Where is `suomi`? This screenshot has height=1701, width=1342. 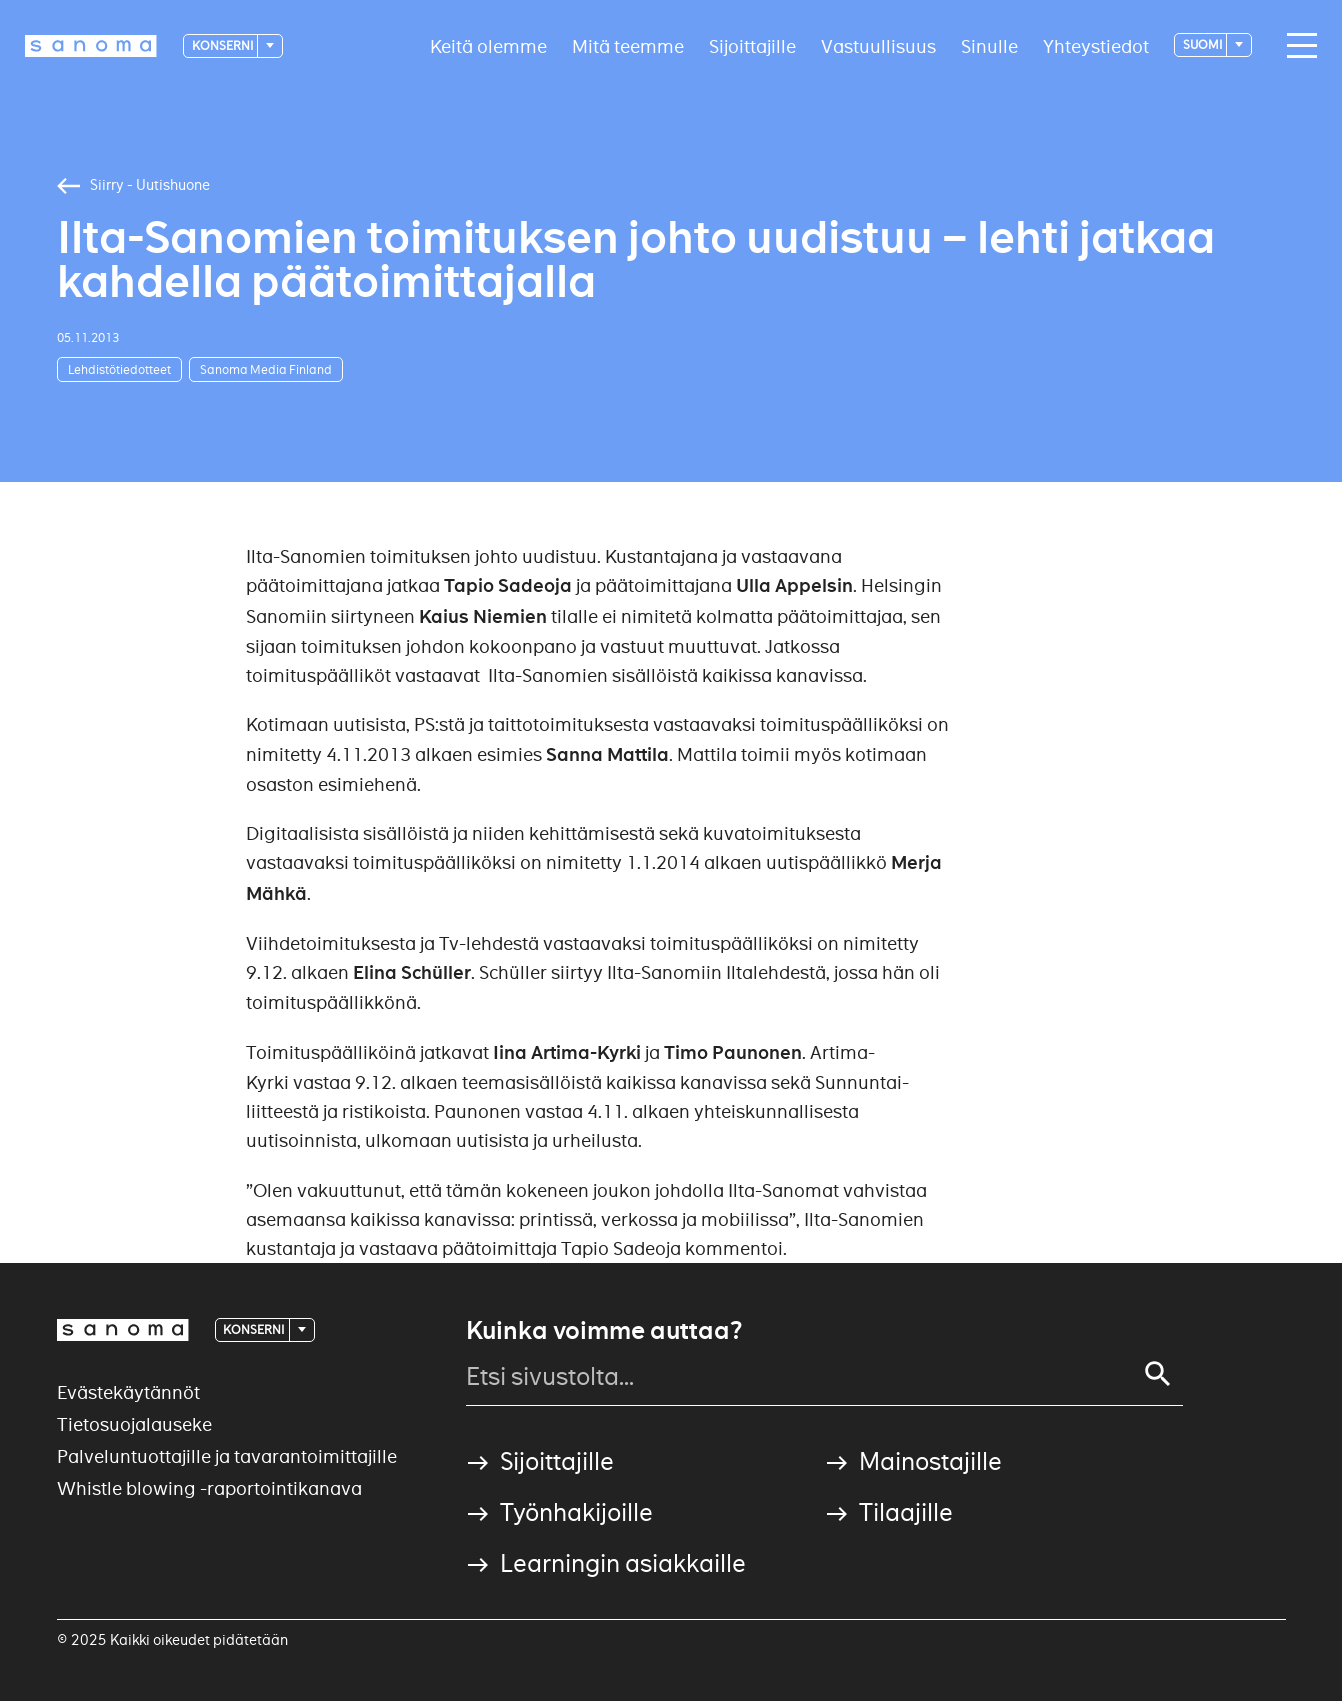 suomi is located at coordinates (1203, 44).